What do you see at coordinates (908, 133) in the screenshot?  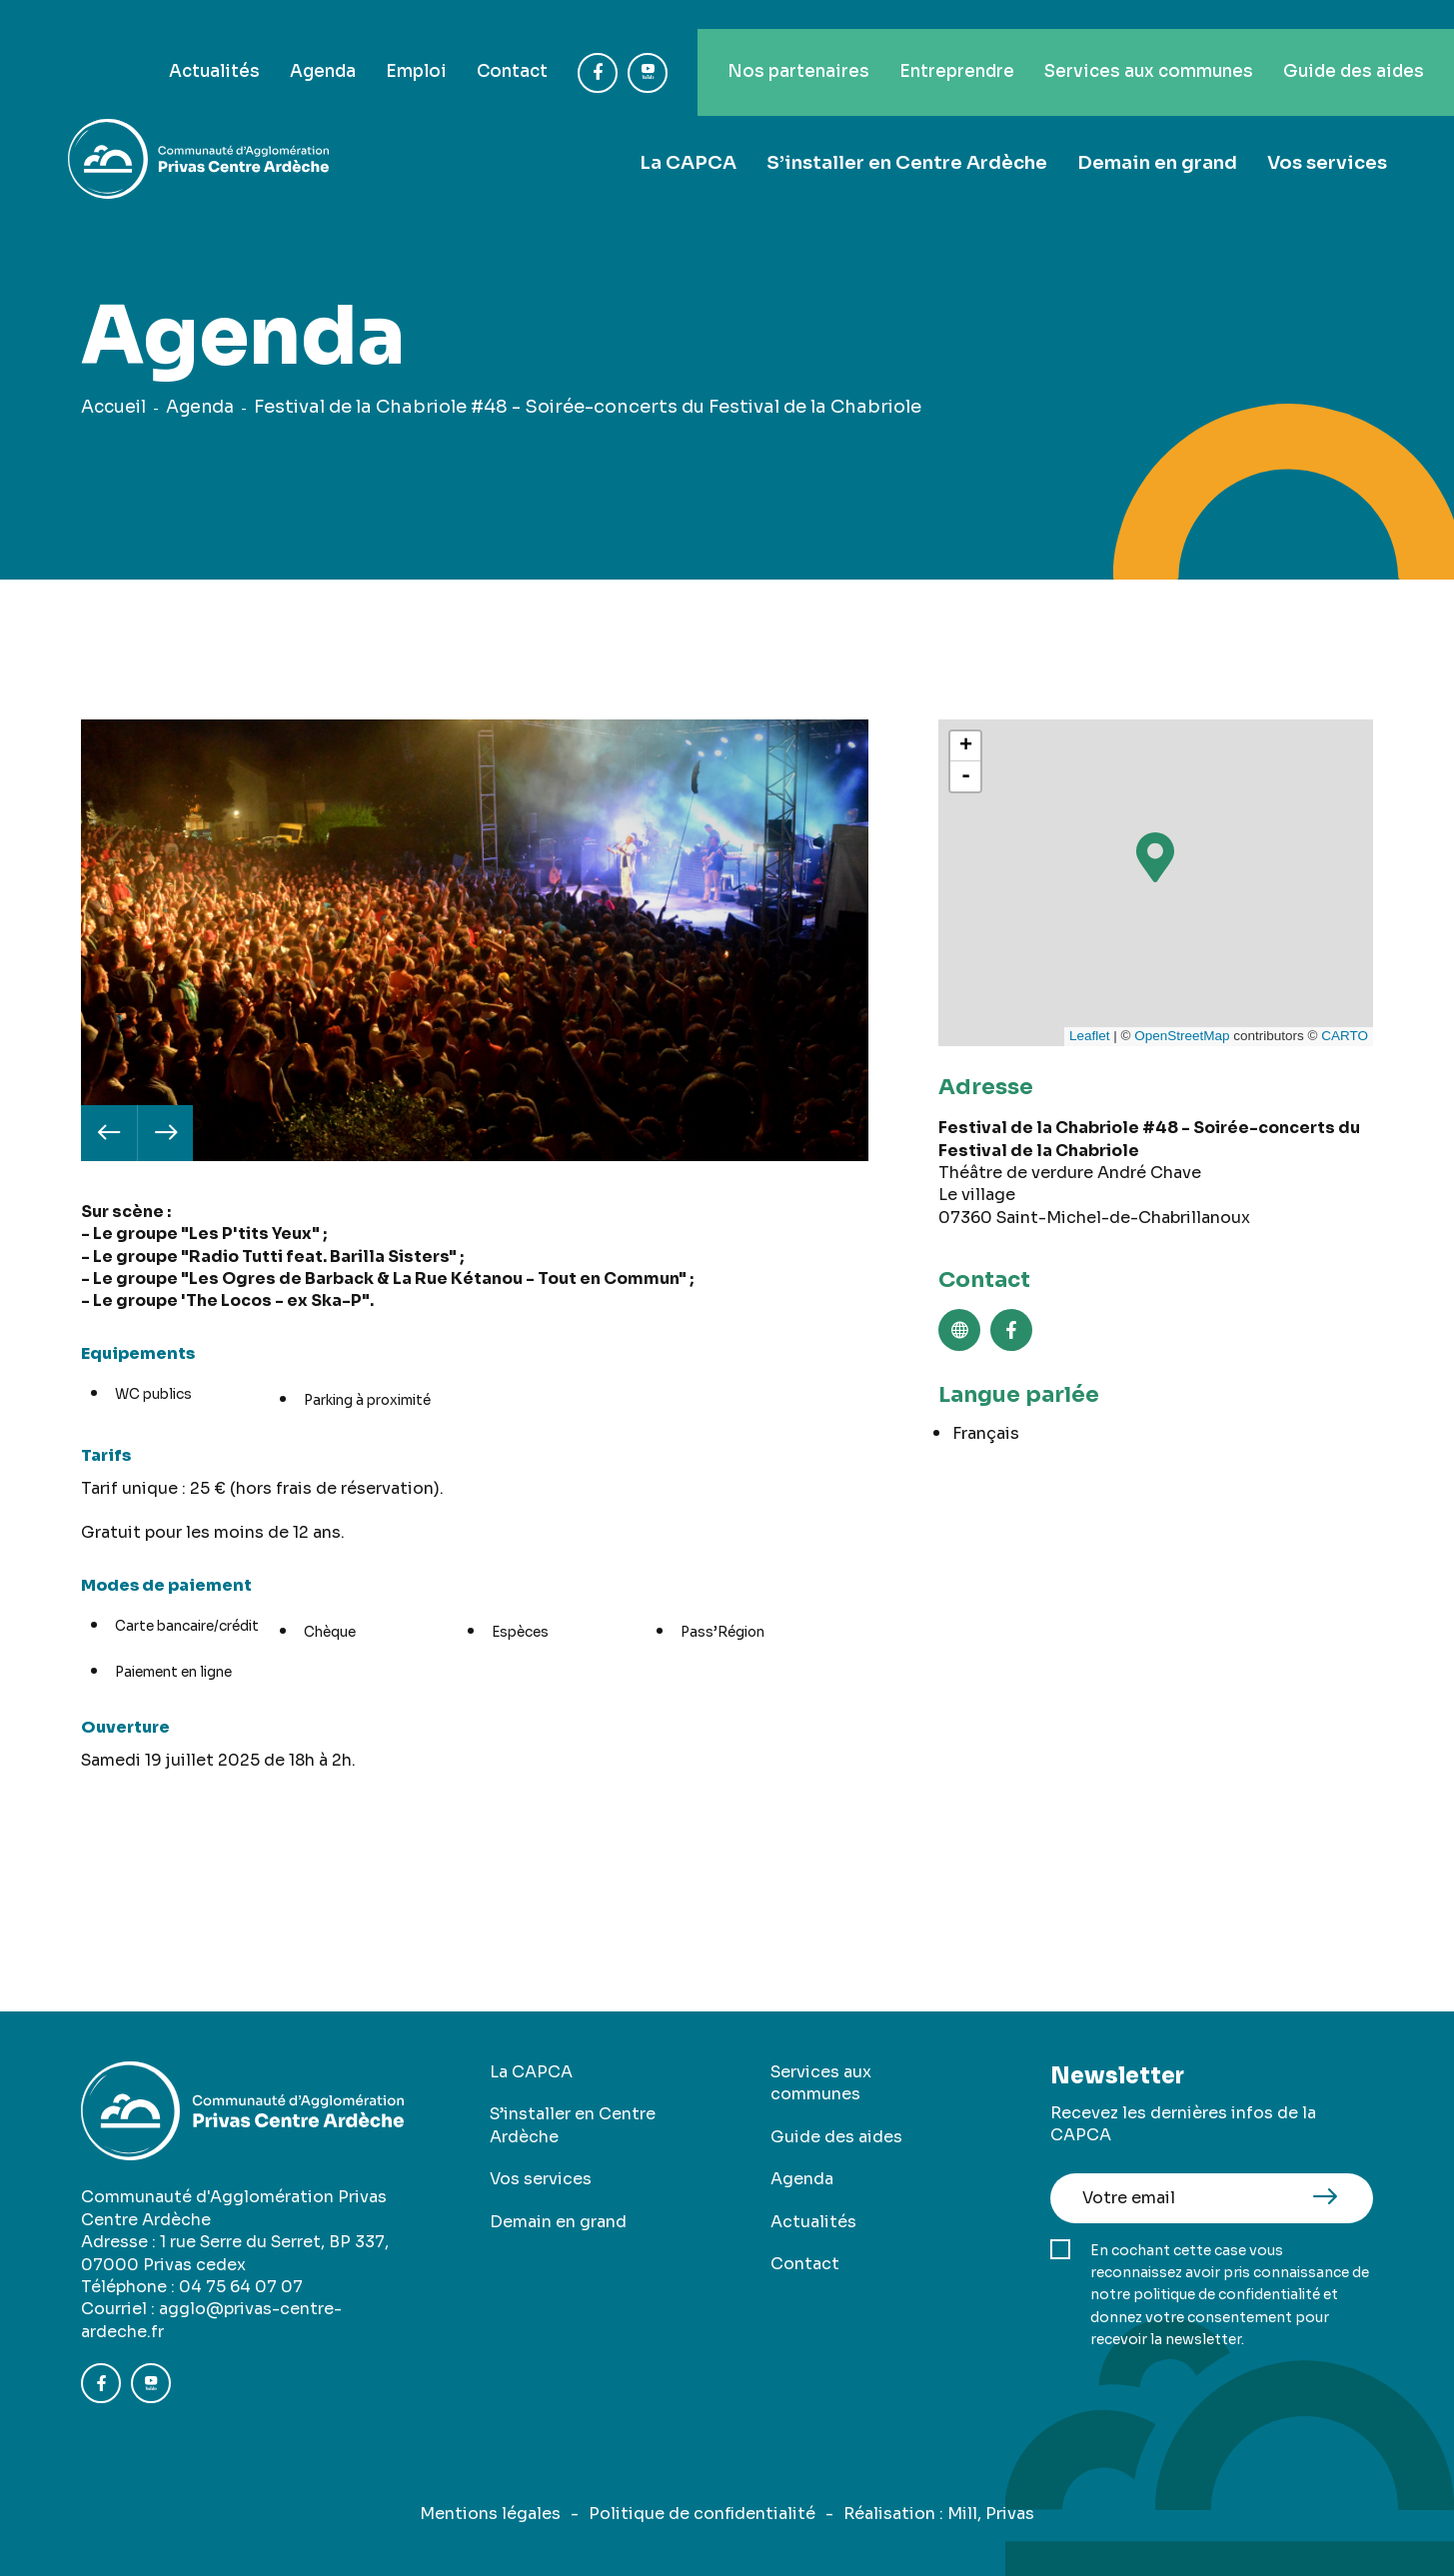 I see `S’installer en Centre Ardèche` at bounding box center [908, 133].